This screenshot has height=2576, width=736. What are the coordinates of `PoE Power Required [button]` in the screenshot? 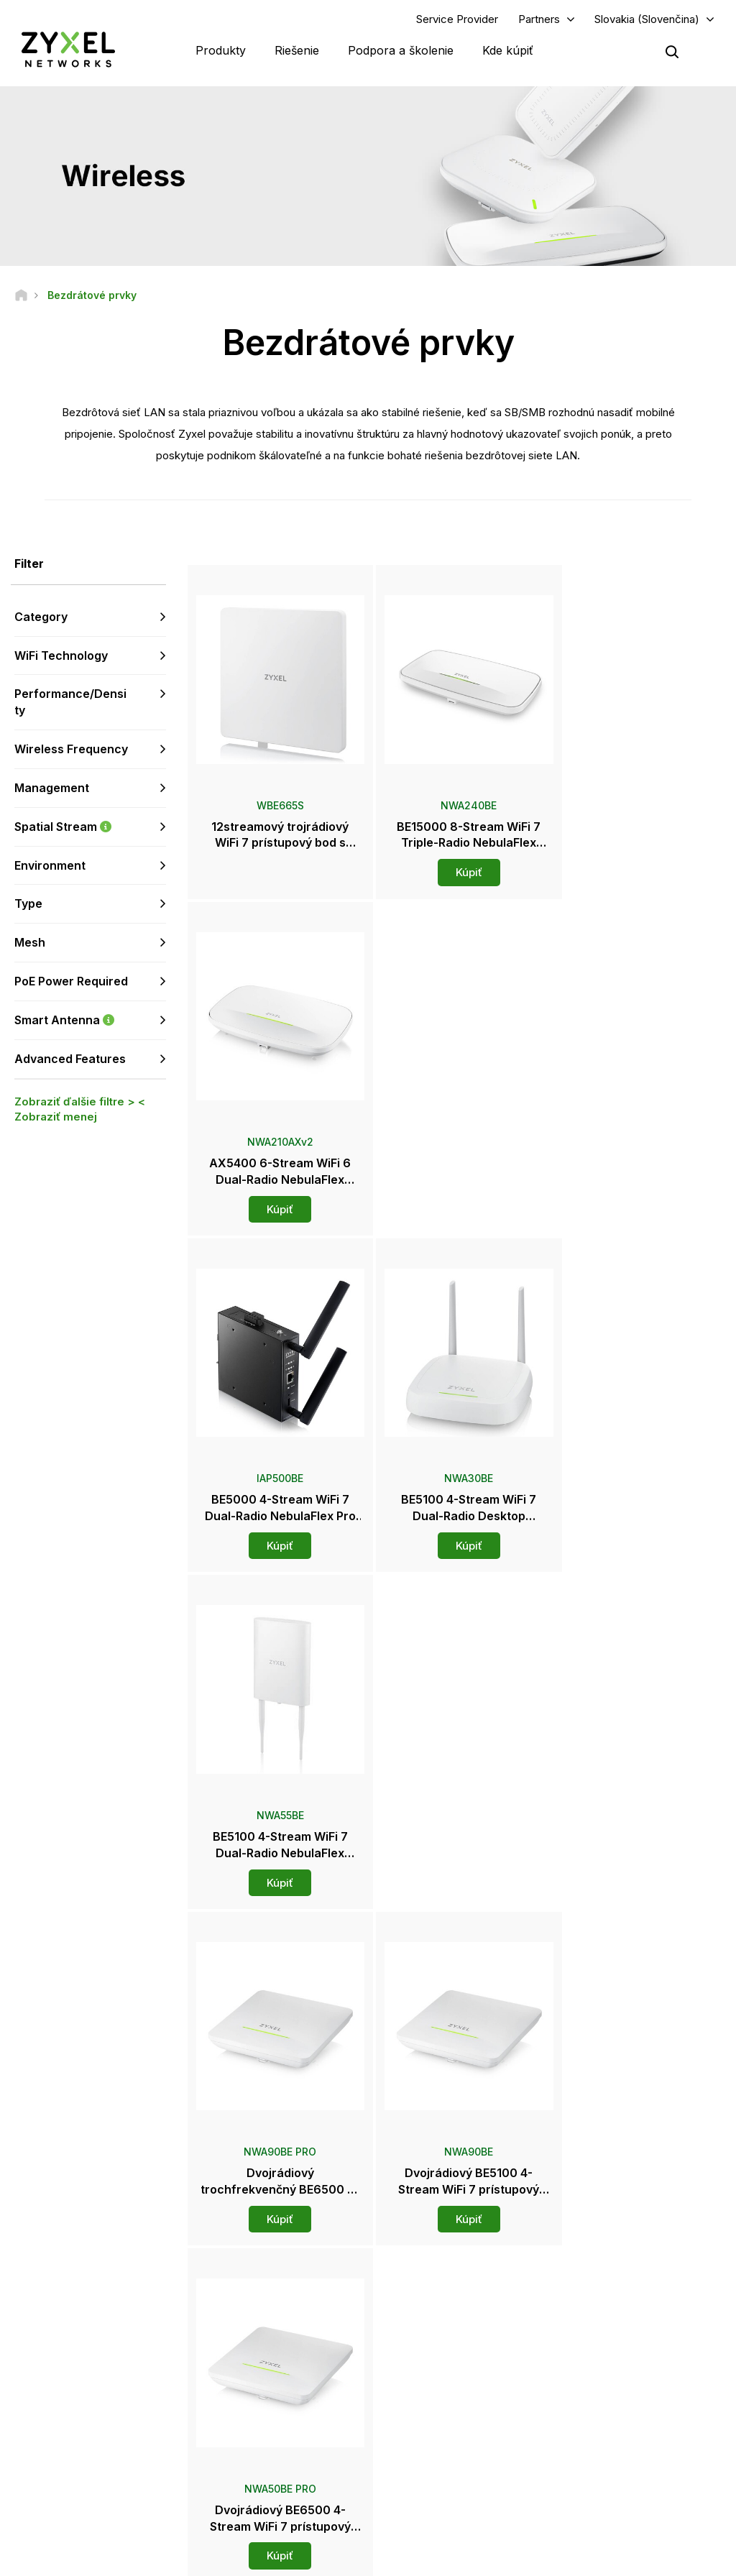 It's located at (71, 982).